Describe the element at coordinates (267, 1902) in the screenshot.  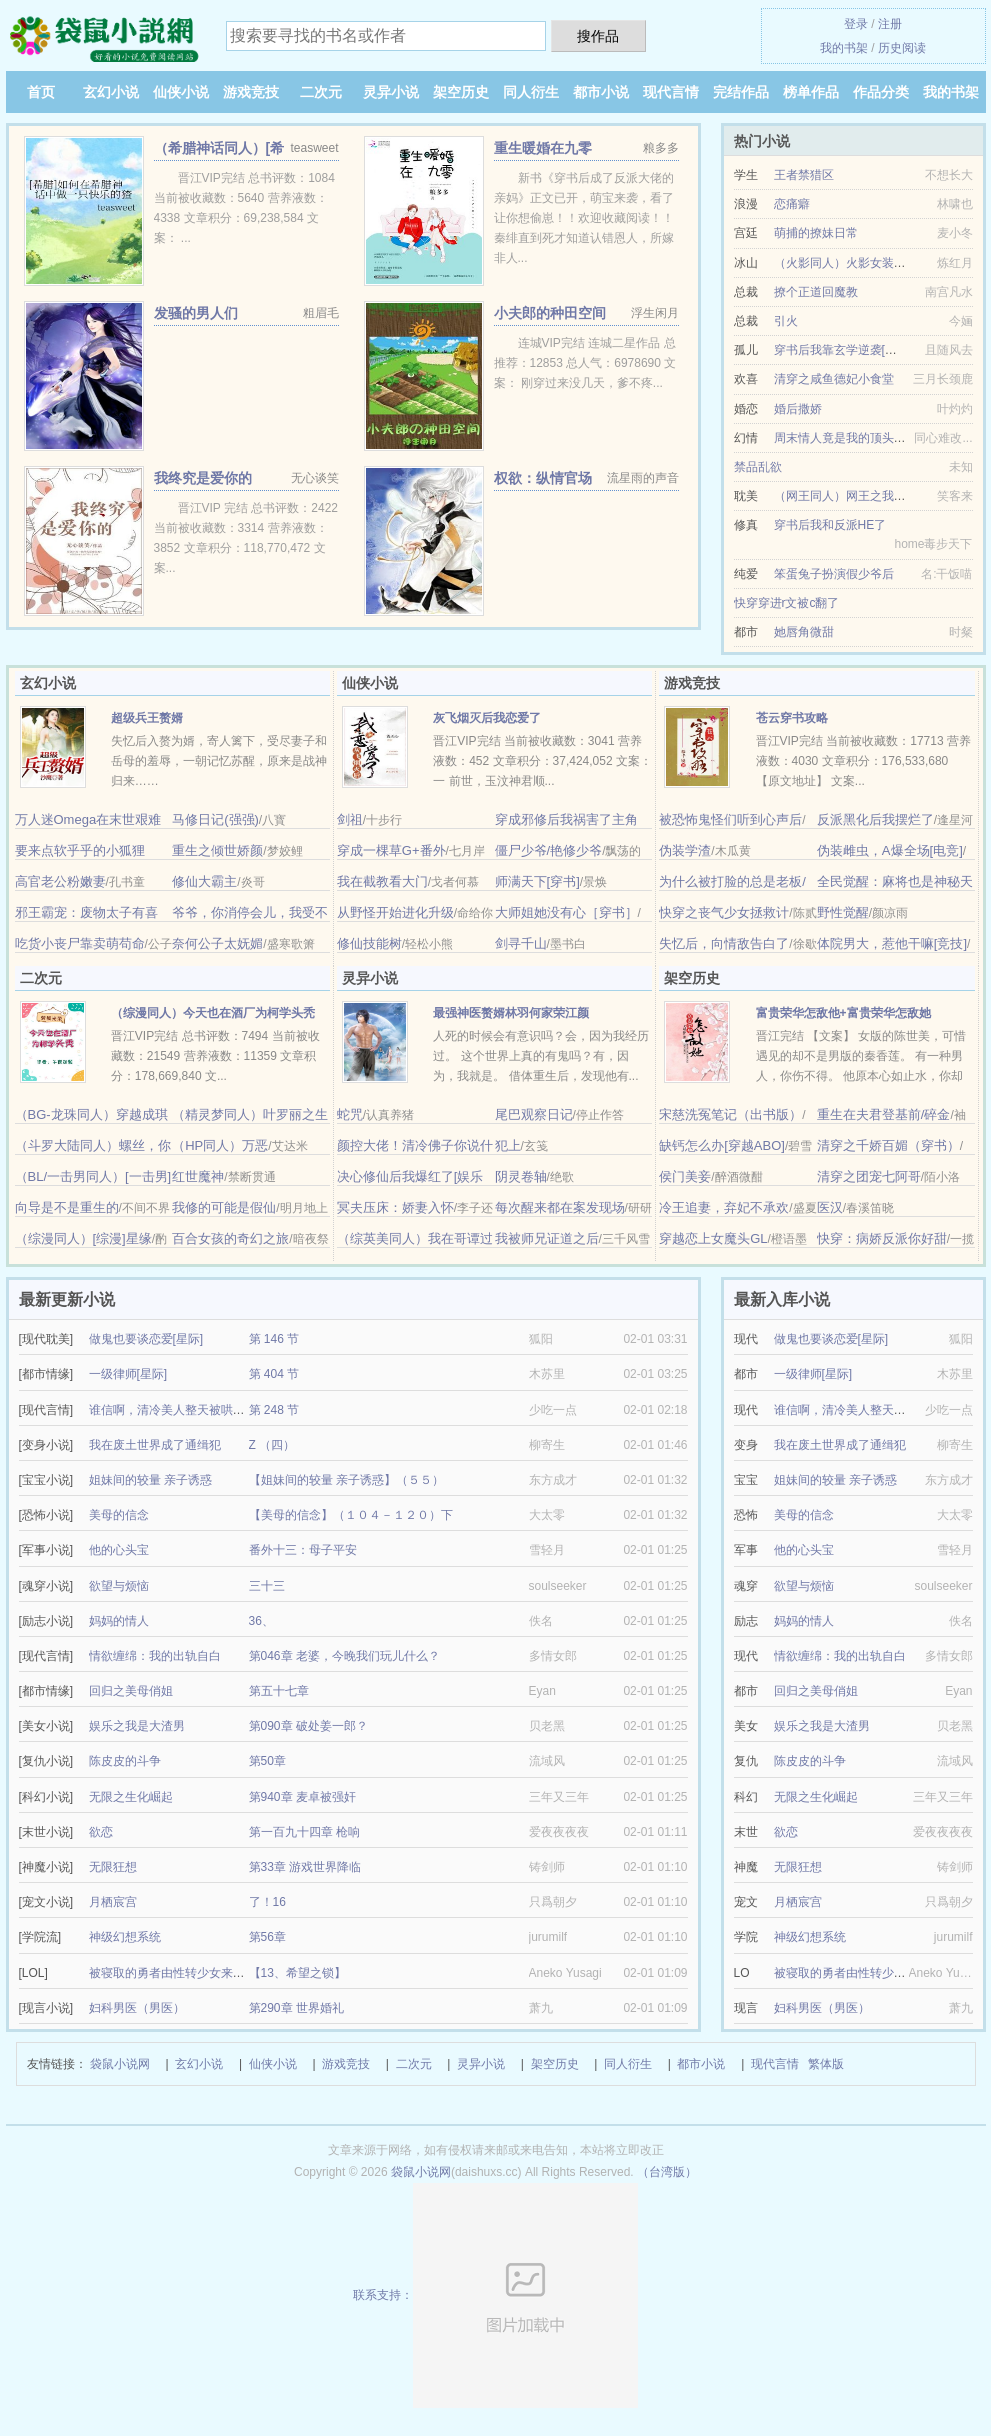
I see `了！16` at that location.